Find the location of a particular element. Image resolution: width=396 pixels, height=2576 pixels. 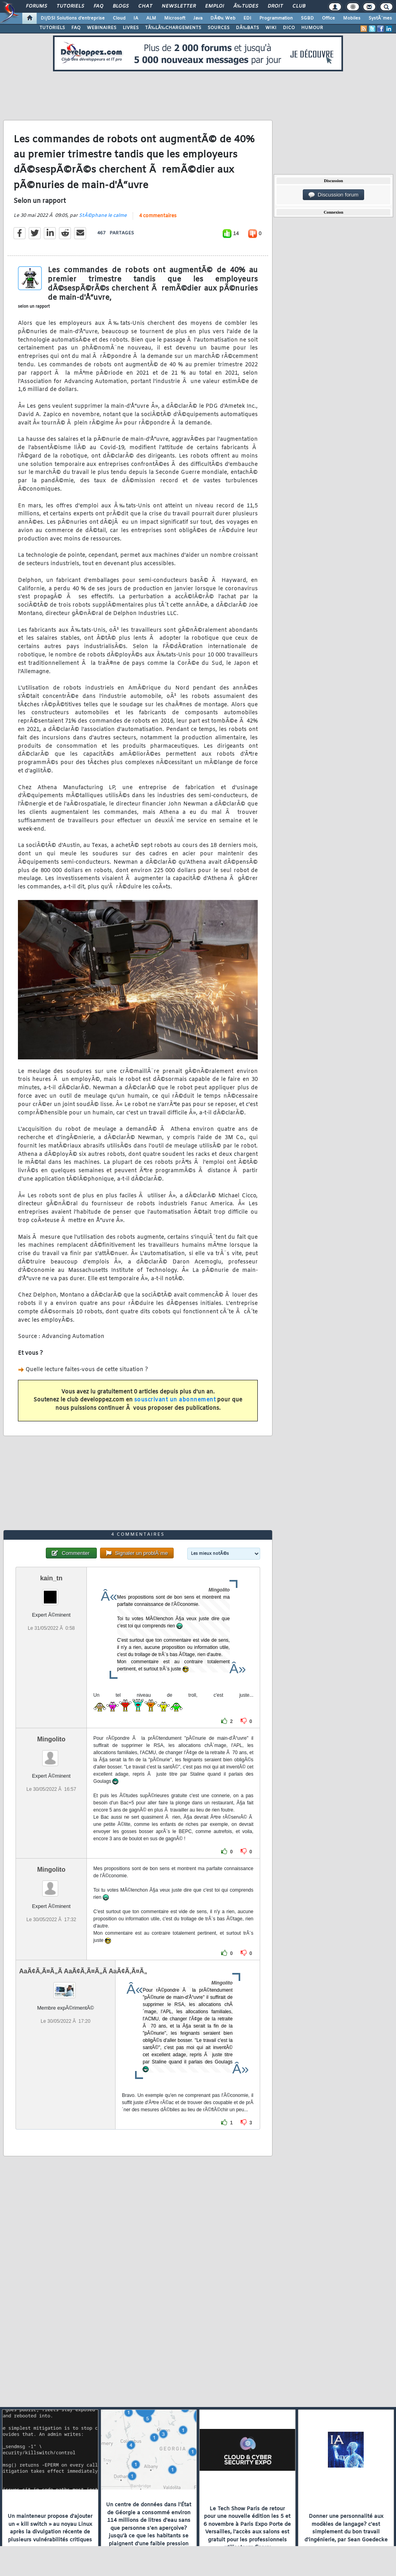

SOURCES is located at coordinates (218, 28).